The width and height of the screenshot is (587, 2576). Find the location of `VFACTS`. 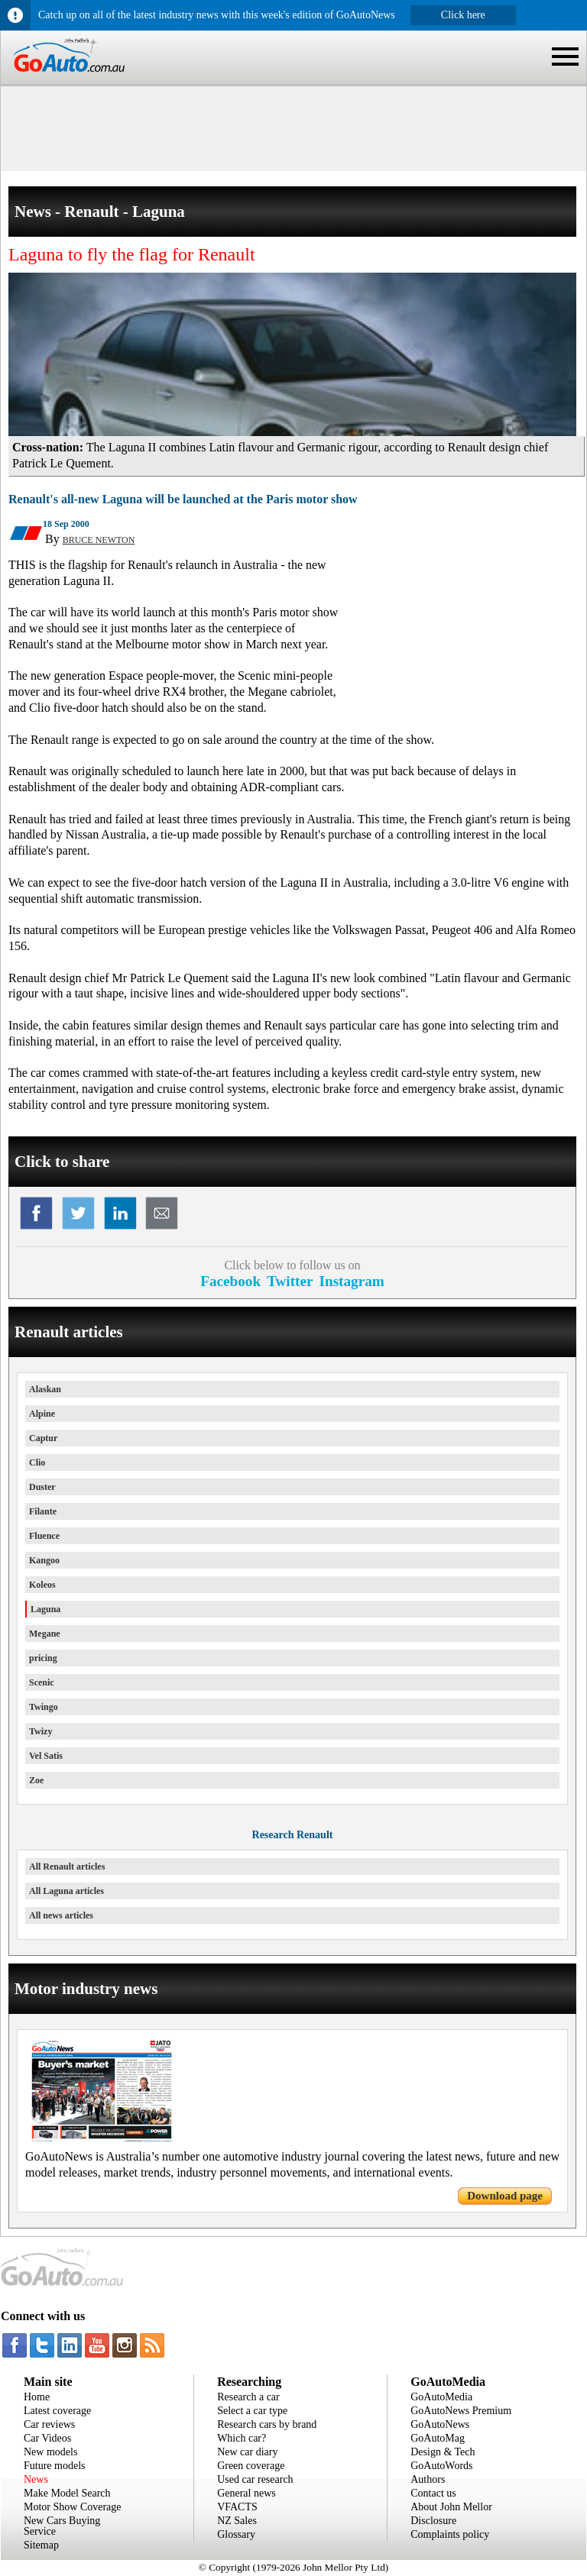

VFACTS is located at coordinates (237, 2507).